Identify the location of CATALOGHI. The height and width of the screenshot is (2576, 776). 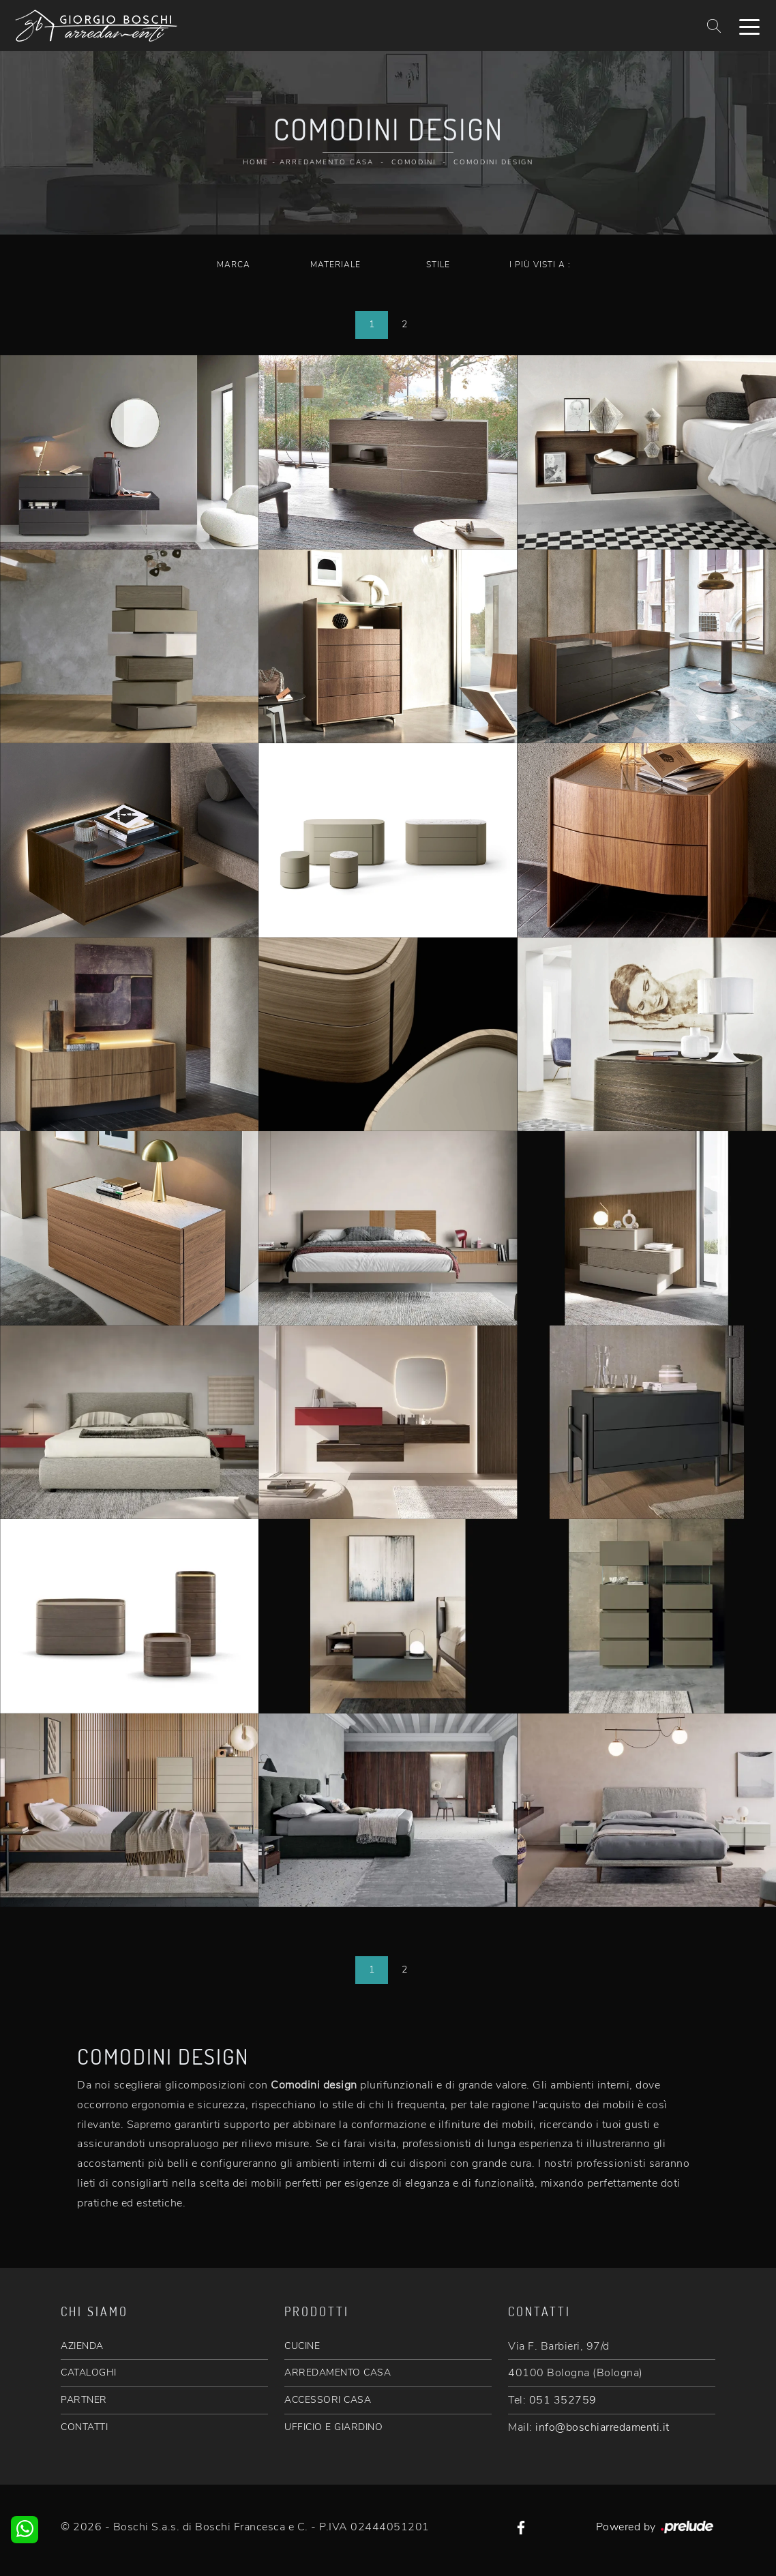
(89, 2372).